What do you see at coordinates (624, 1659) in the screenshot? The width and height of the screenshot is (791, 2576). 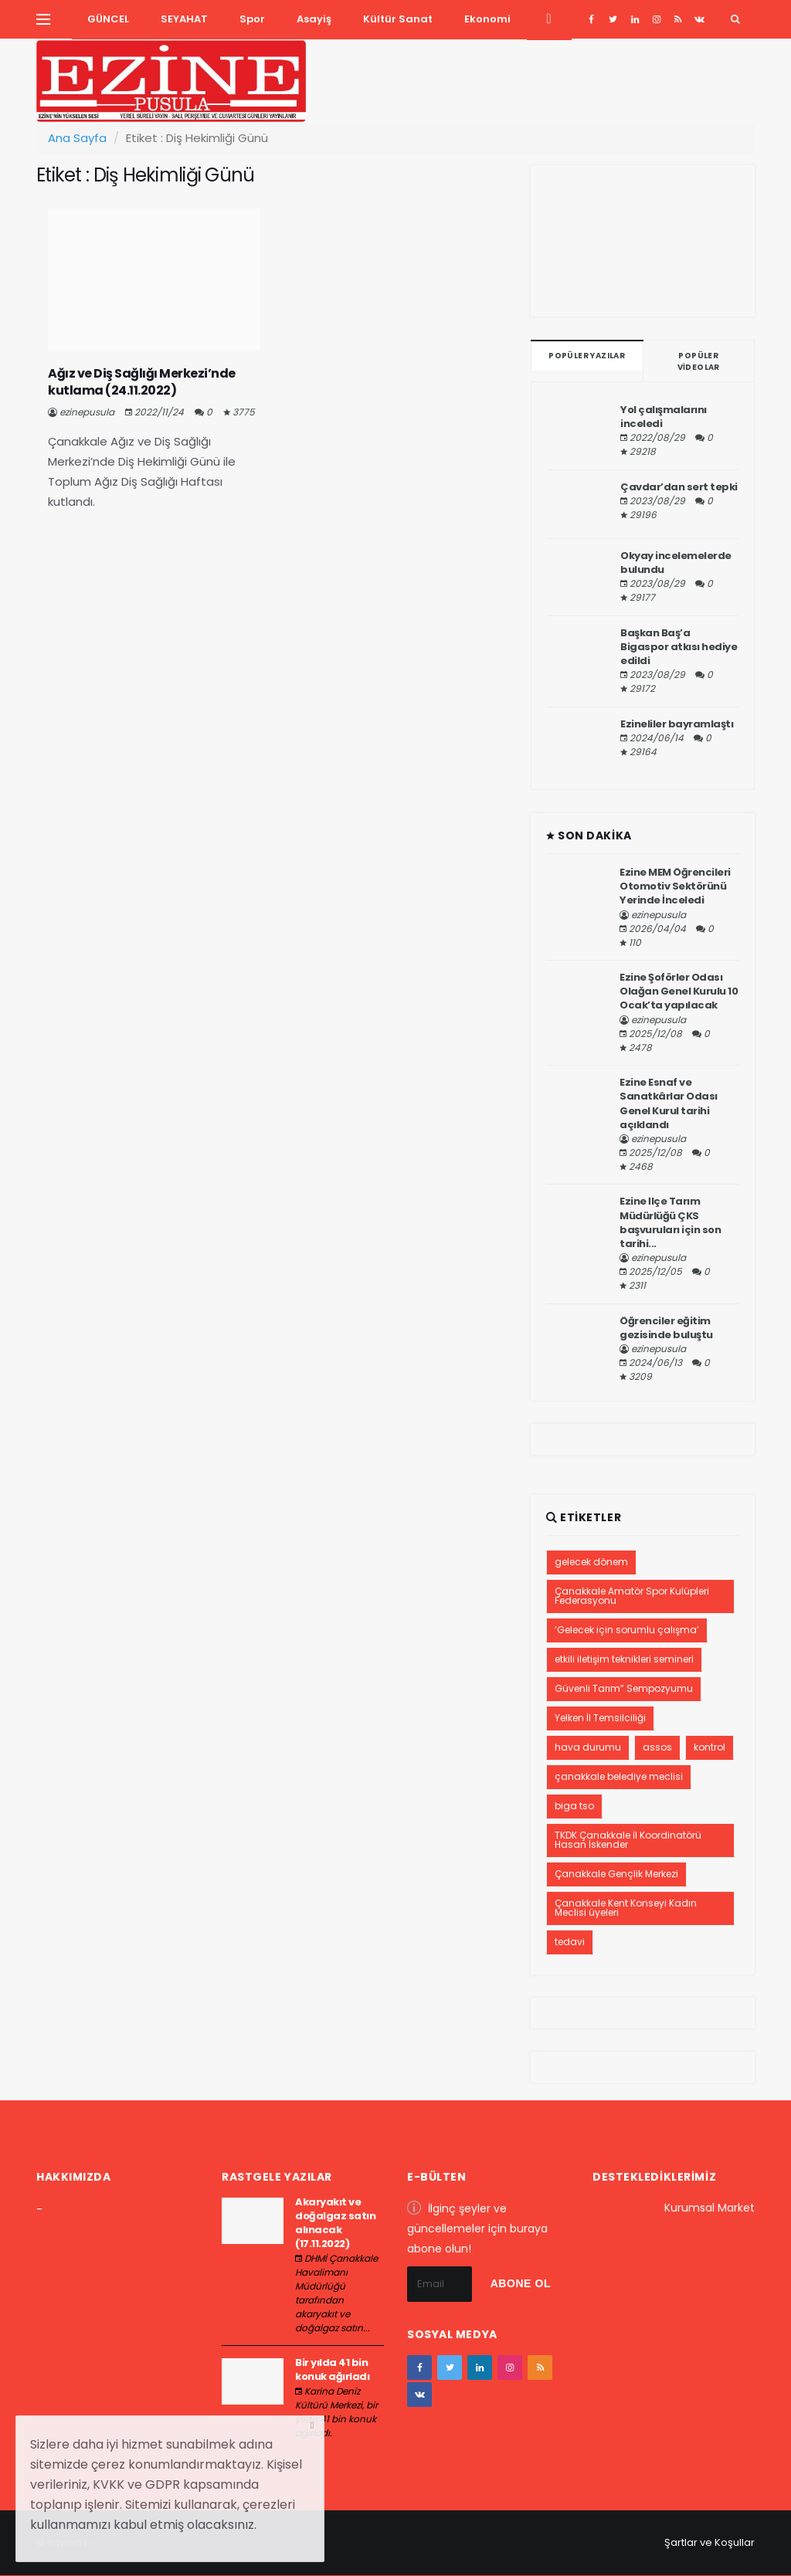 I see `etkili iletişim teknikleri semineri` at bounding box center [624, 1659].